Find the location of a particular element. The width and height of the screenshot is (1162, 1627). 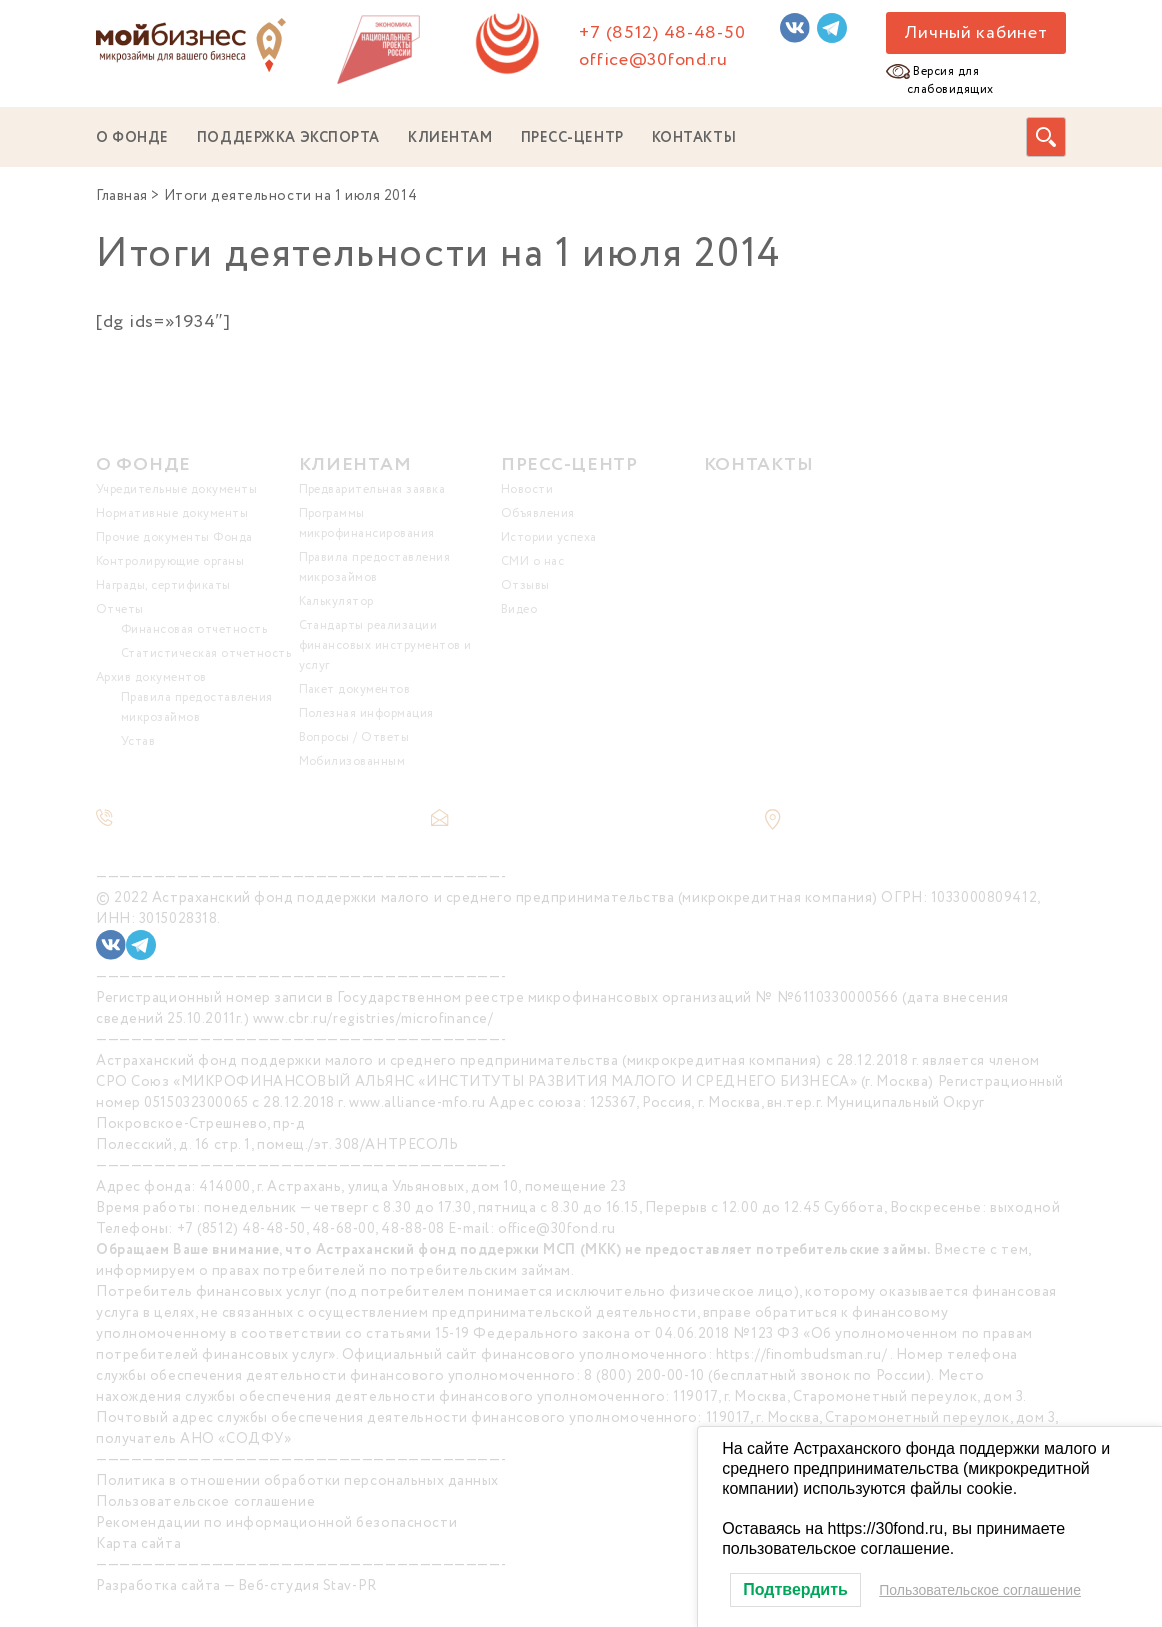

Полезная информация is located at coordinates (366, 713).